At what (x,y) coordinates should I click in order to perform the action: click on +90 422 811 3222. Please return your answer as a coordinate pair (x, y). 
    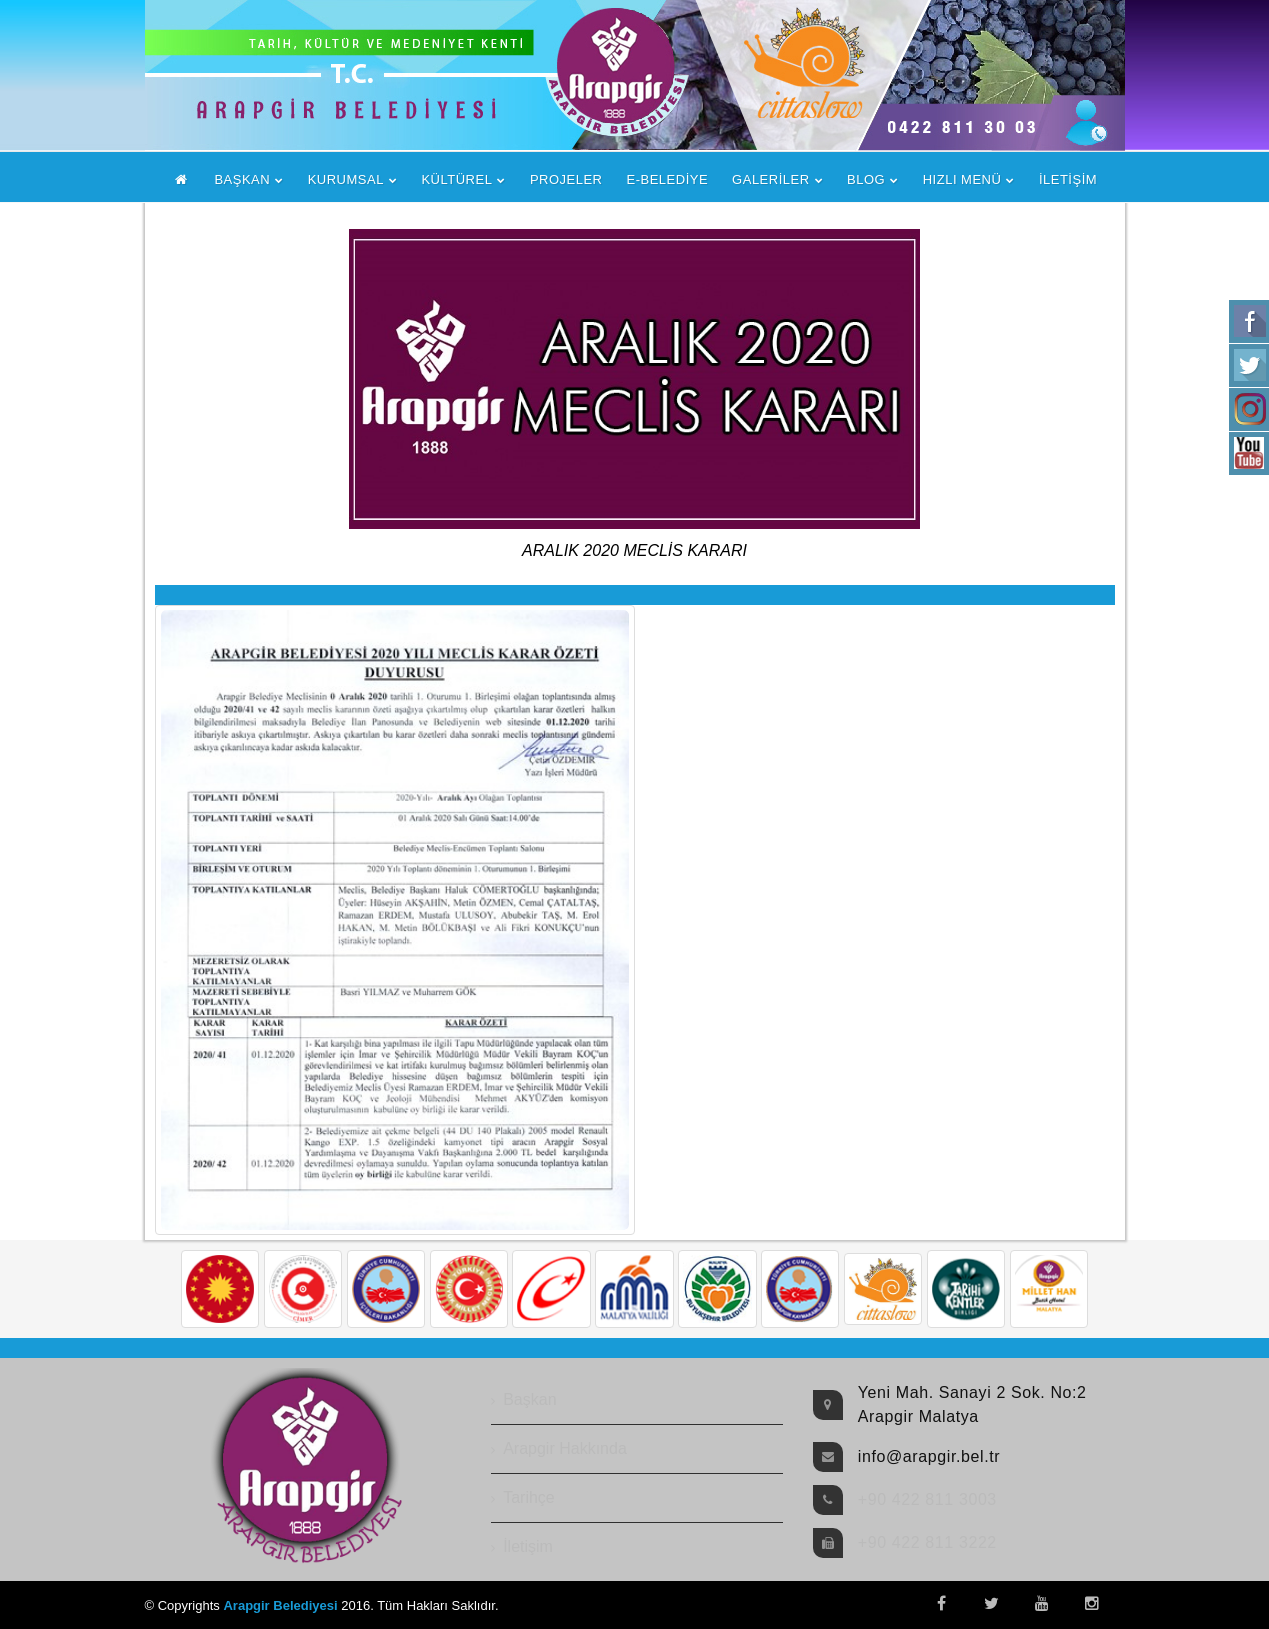
    Looking at the image, I should click on (927, 1542).